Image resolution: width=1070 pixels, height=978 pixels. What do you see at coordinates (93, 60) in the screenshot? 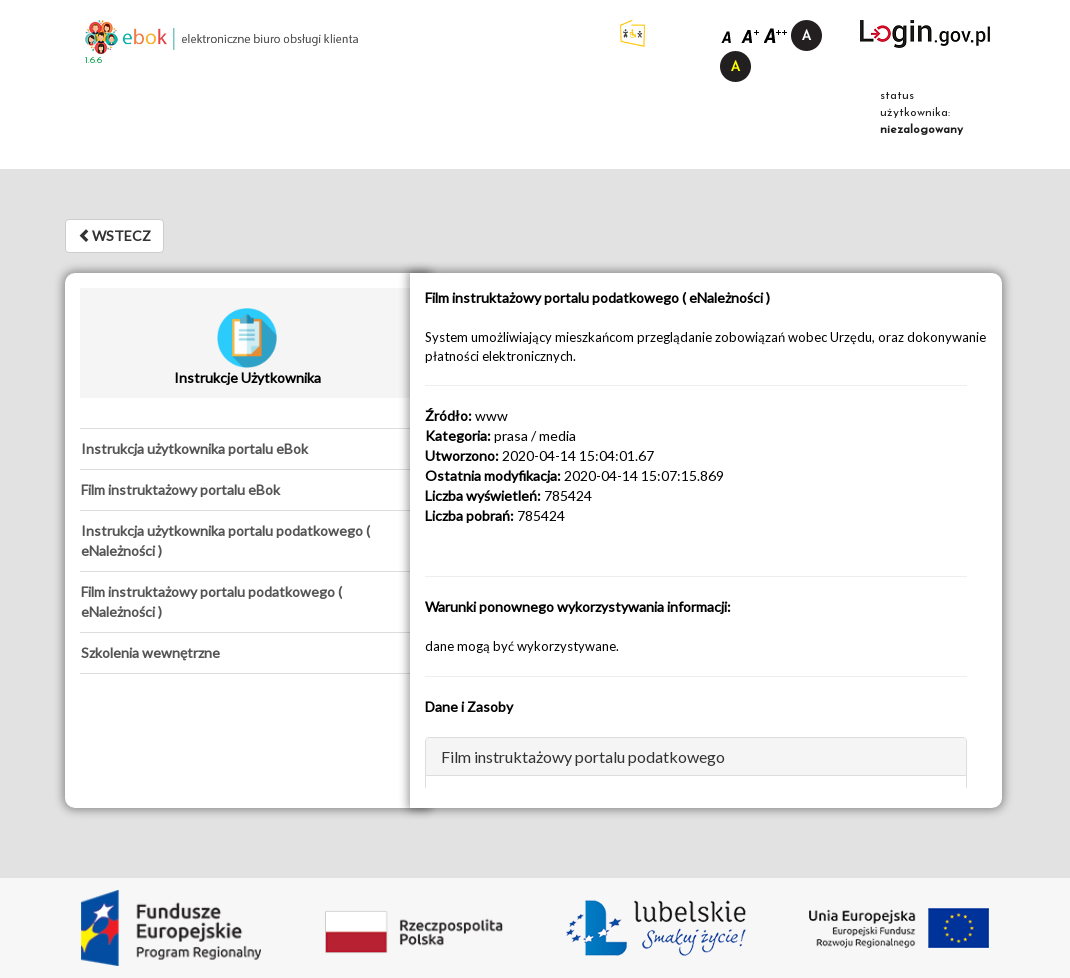
I see `1.6.6` at bounding box center [93, 60].